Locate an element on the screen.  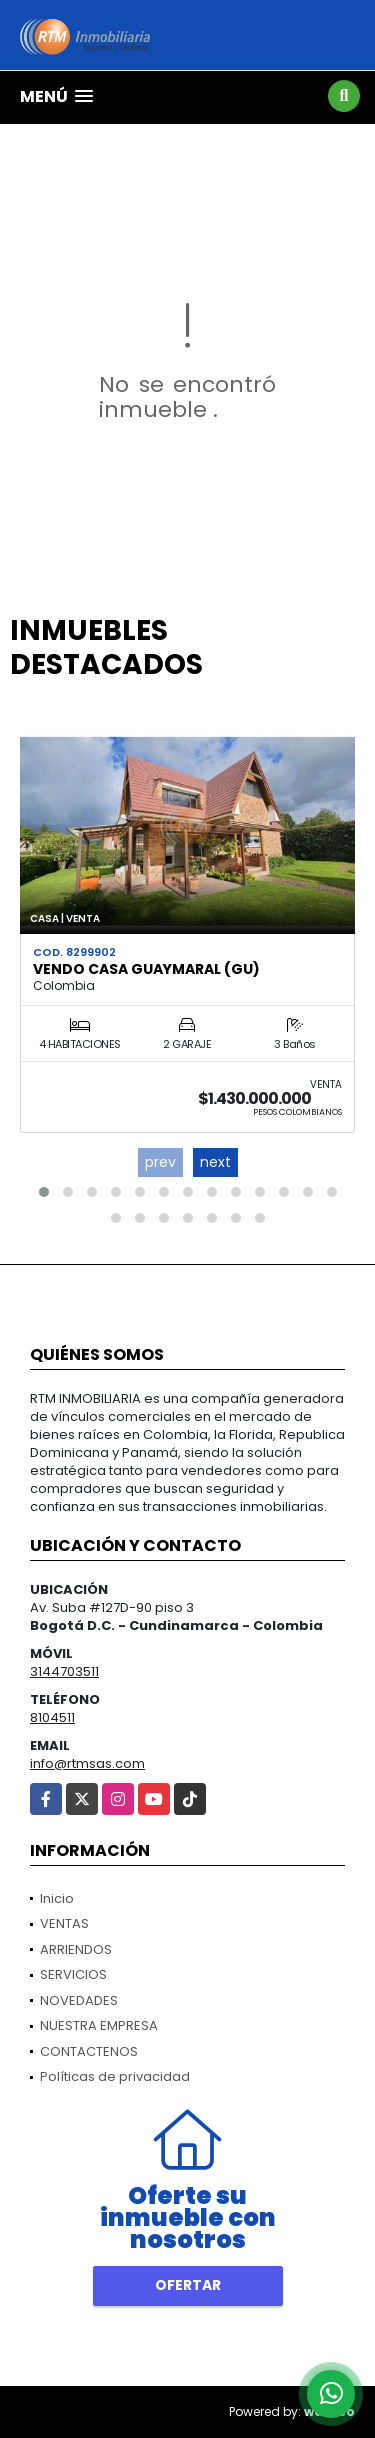
Inicio is located at coordinates (57, 1898).